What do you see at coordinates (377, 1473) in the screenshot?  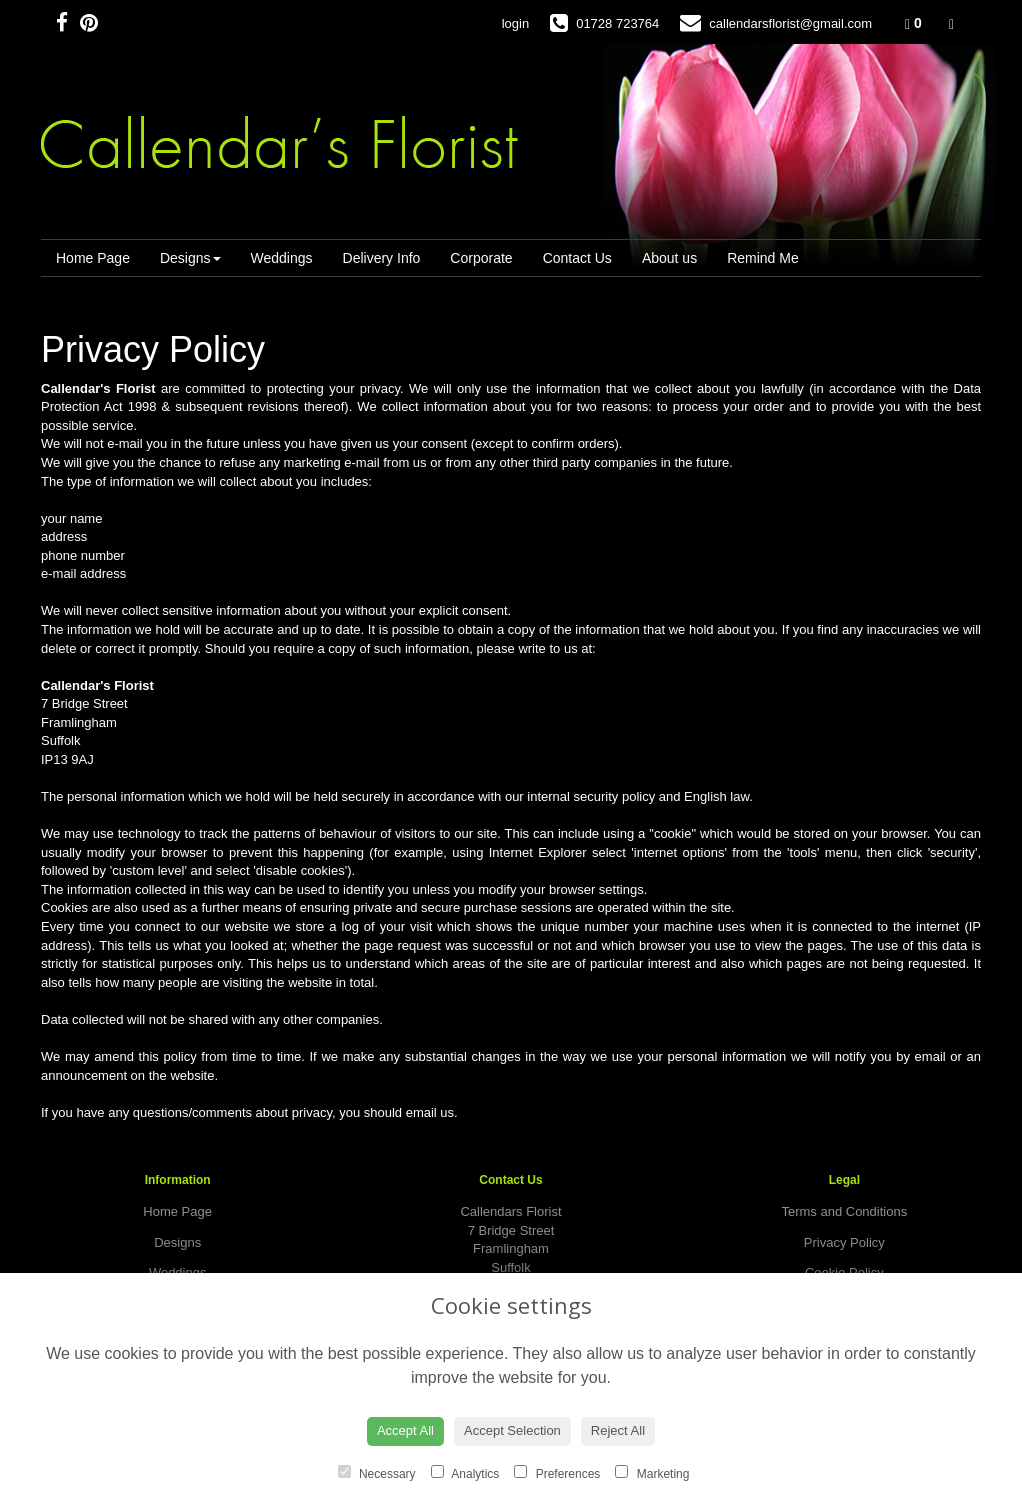 I see `Necessary` at bounding box center [377, 1473].